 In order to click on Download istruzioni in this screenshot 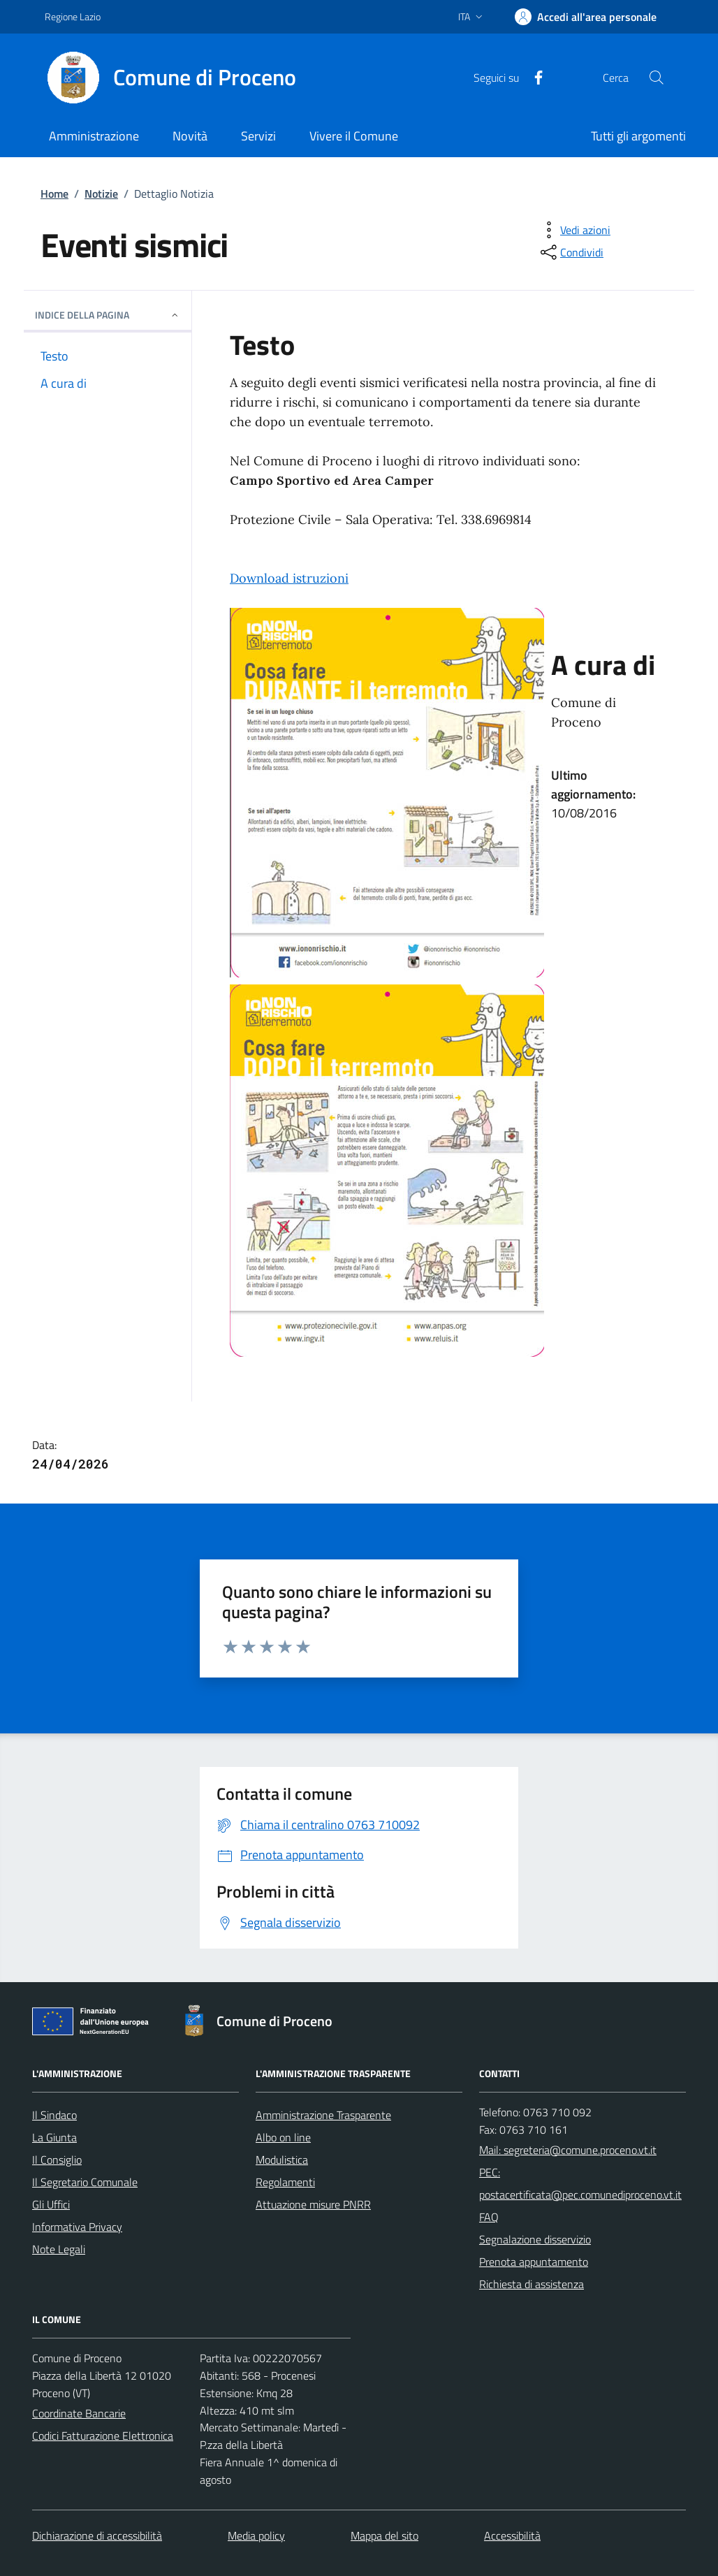, I will do `click(289, 578)`.